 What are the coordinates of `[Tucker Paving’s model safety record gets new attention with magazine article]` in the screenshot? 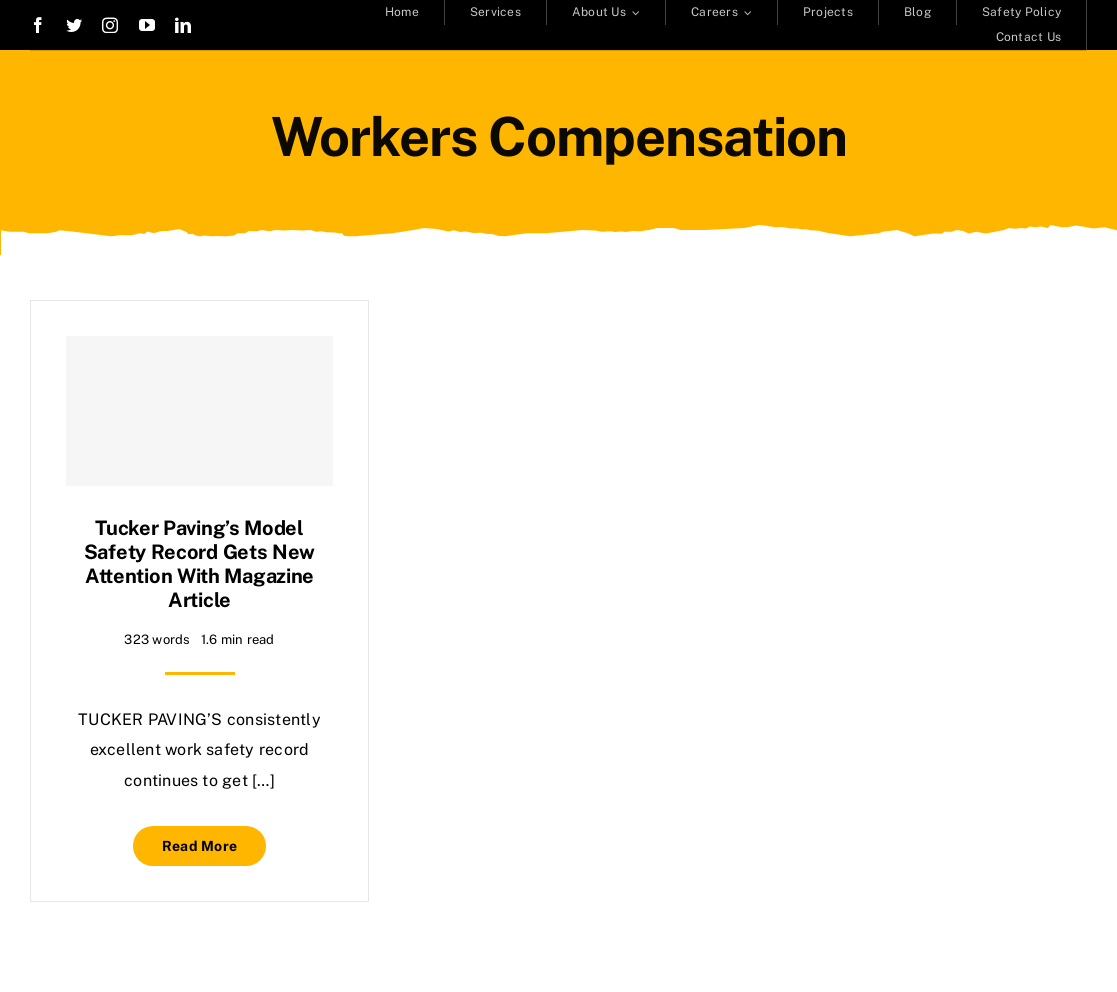 It's located at (199, 411).